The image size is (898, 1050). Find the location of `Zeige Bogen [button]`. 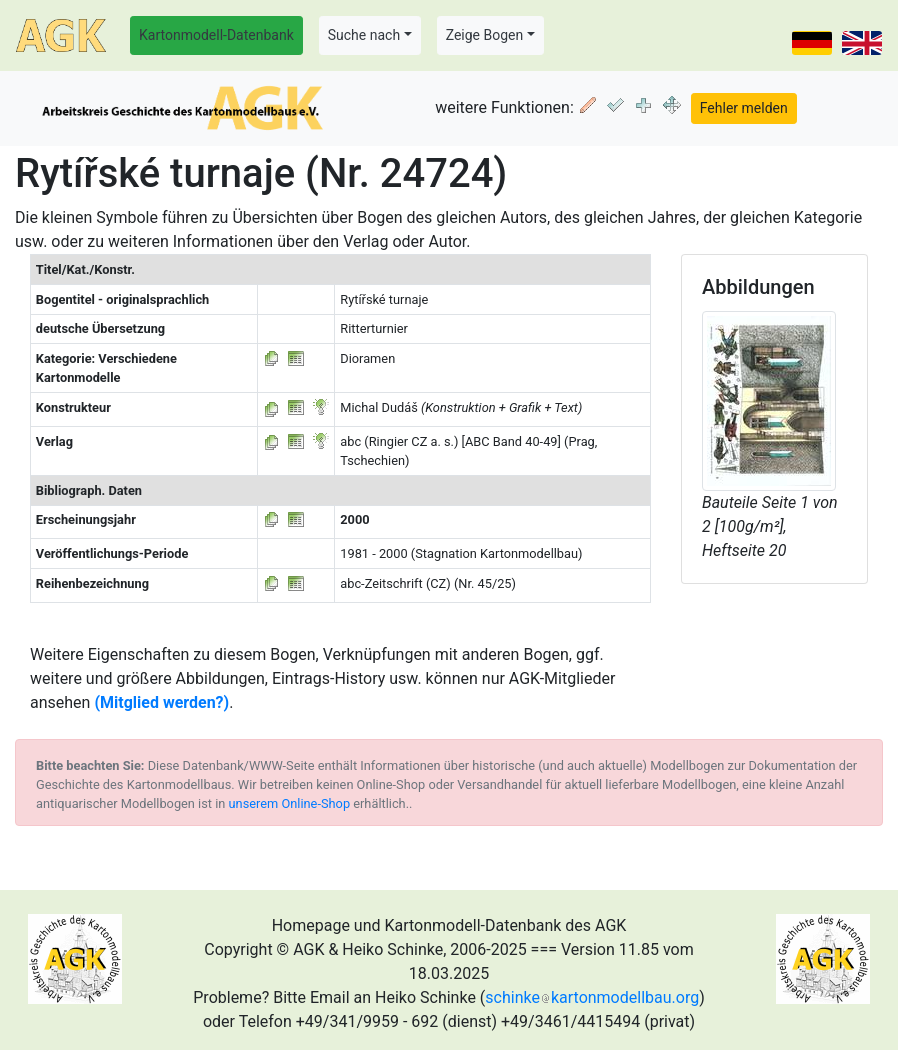

Zeige Bogen [button] is located at coordinates (485, 35).